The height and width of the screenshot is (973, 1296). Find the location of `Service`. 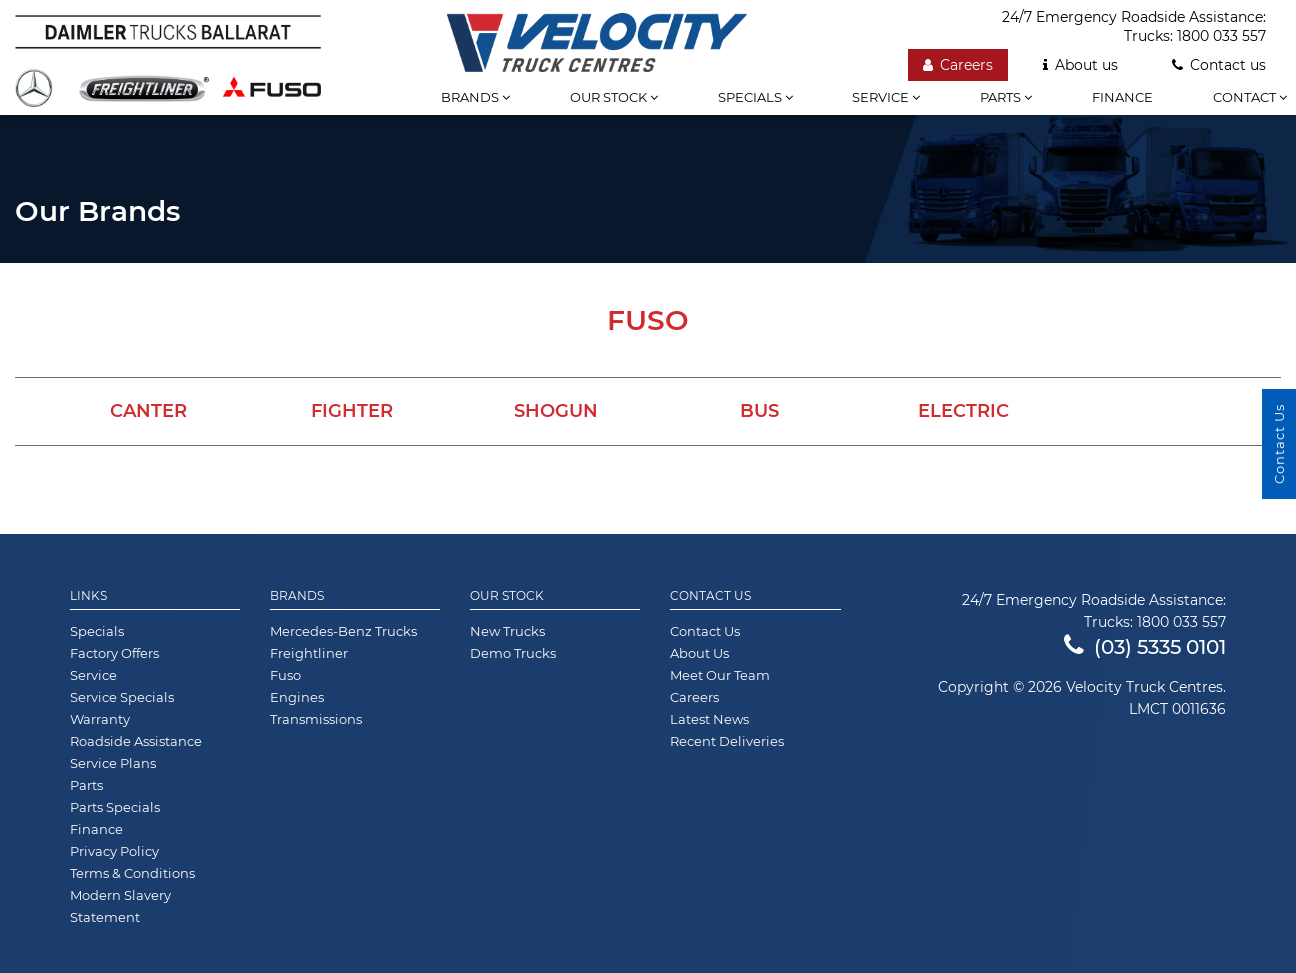

Service is located at coordinates (886, 97).